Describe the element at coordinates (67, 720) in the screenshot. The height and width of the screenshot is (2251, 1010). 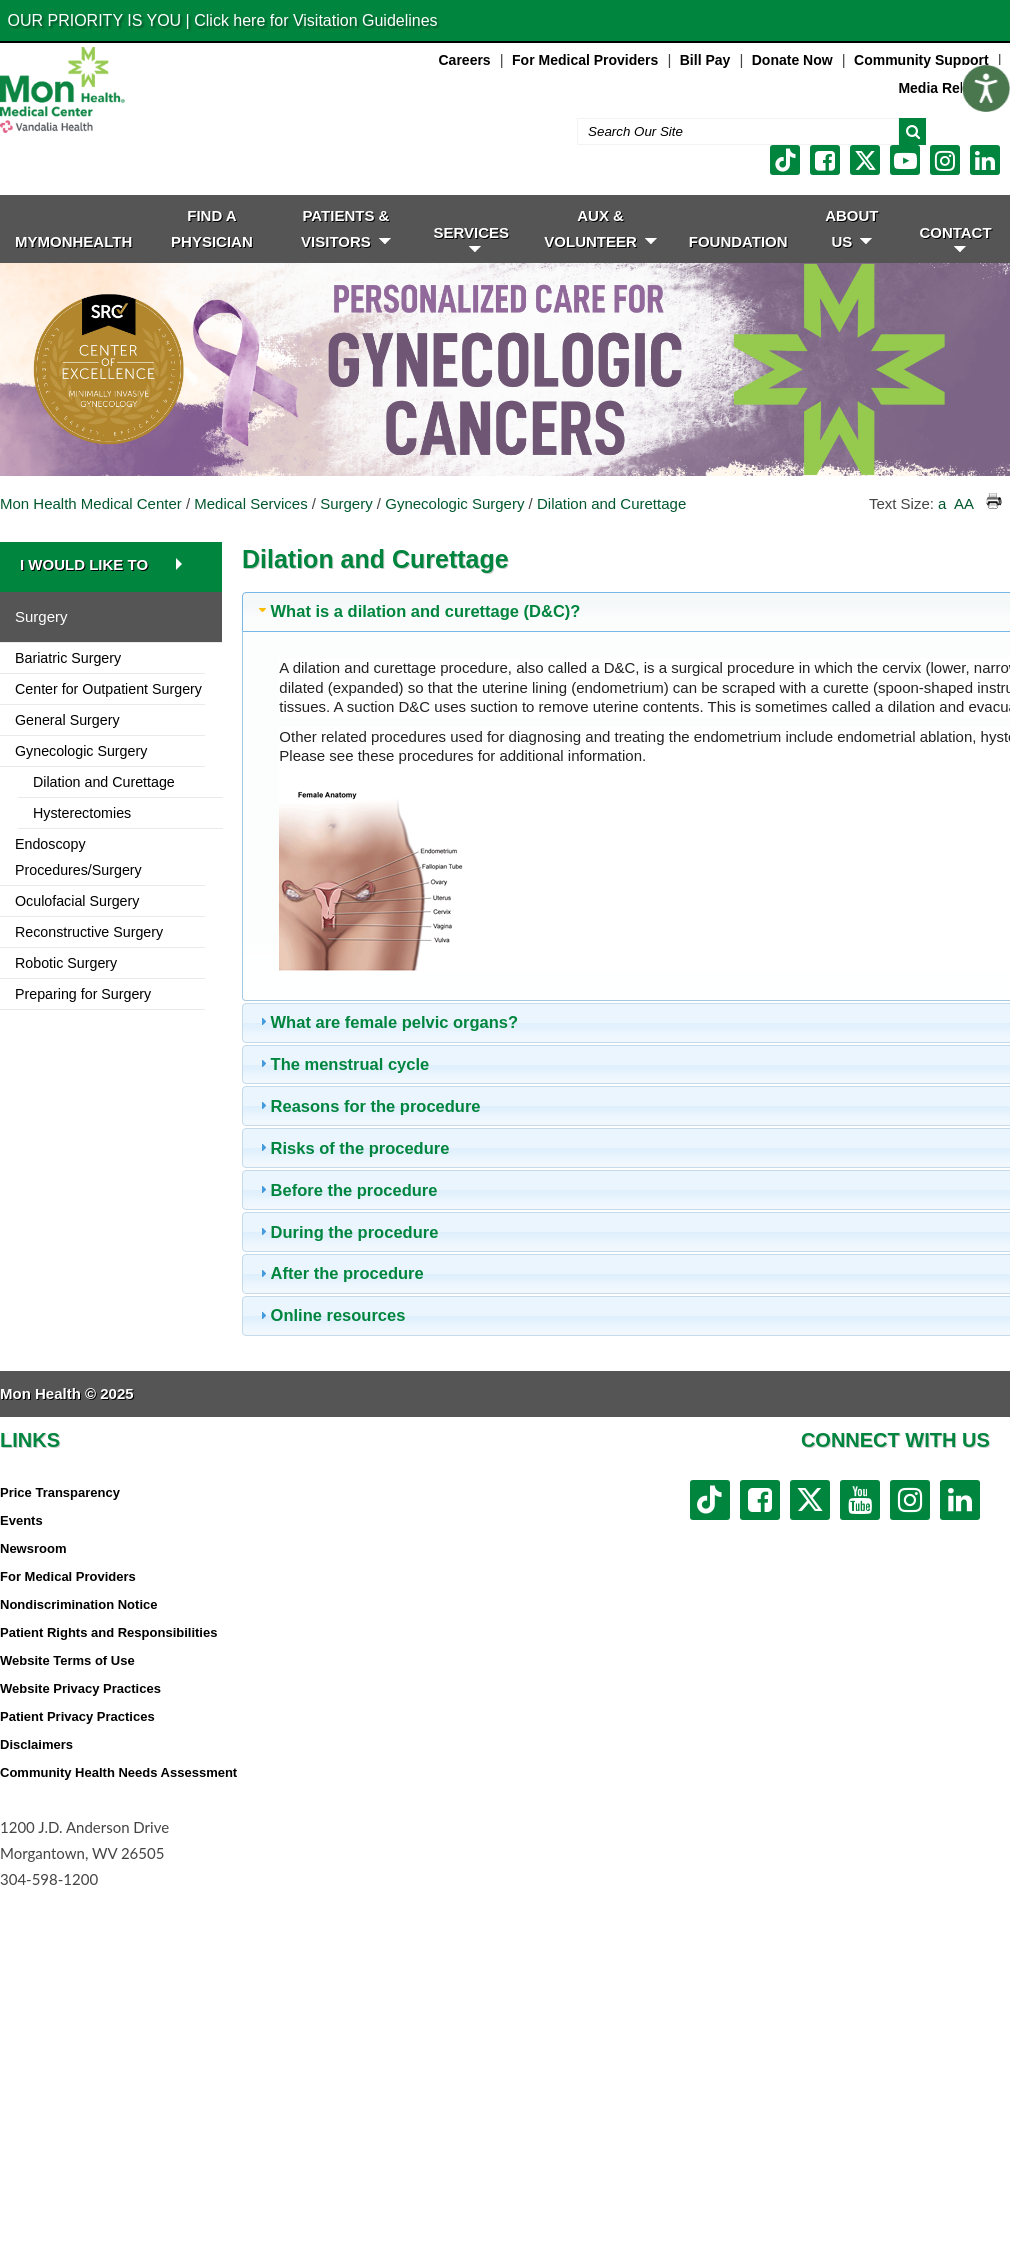
I see `General Surgery` at that location.